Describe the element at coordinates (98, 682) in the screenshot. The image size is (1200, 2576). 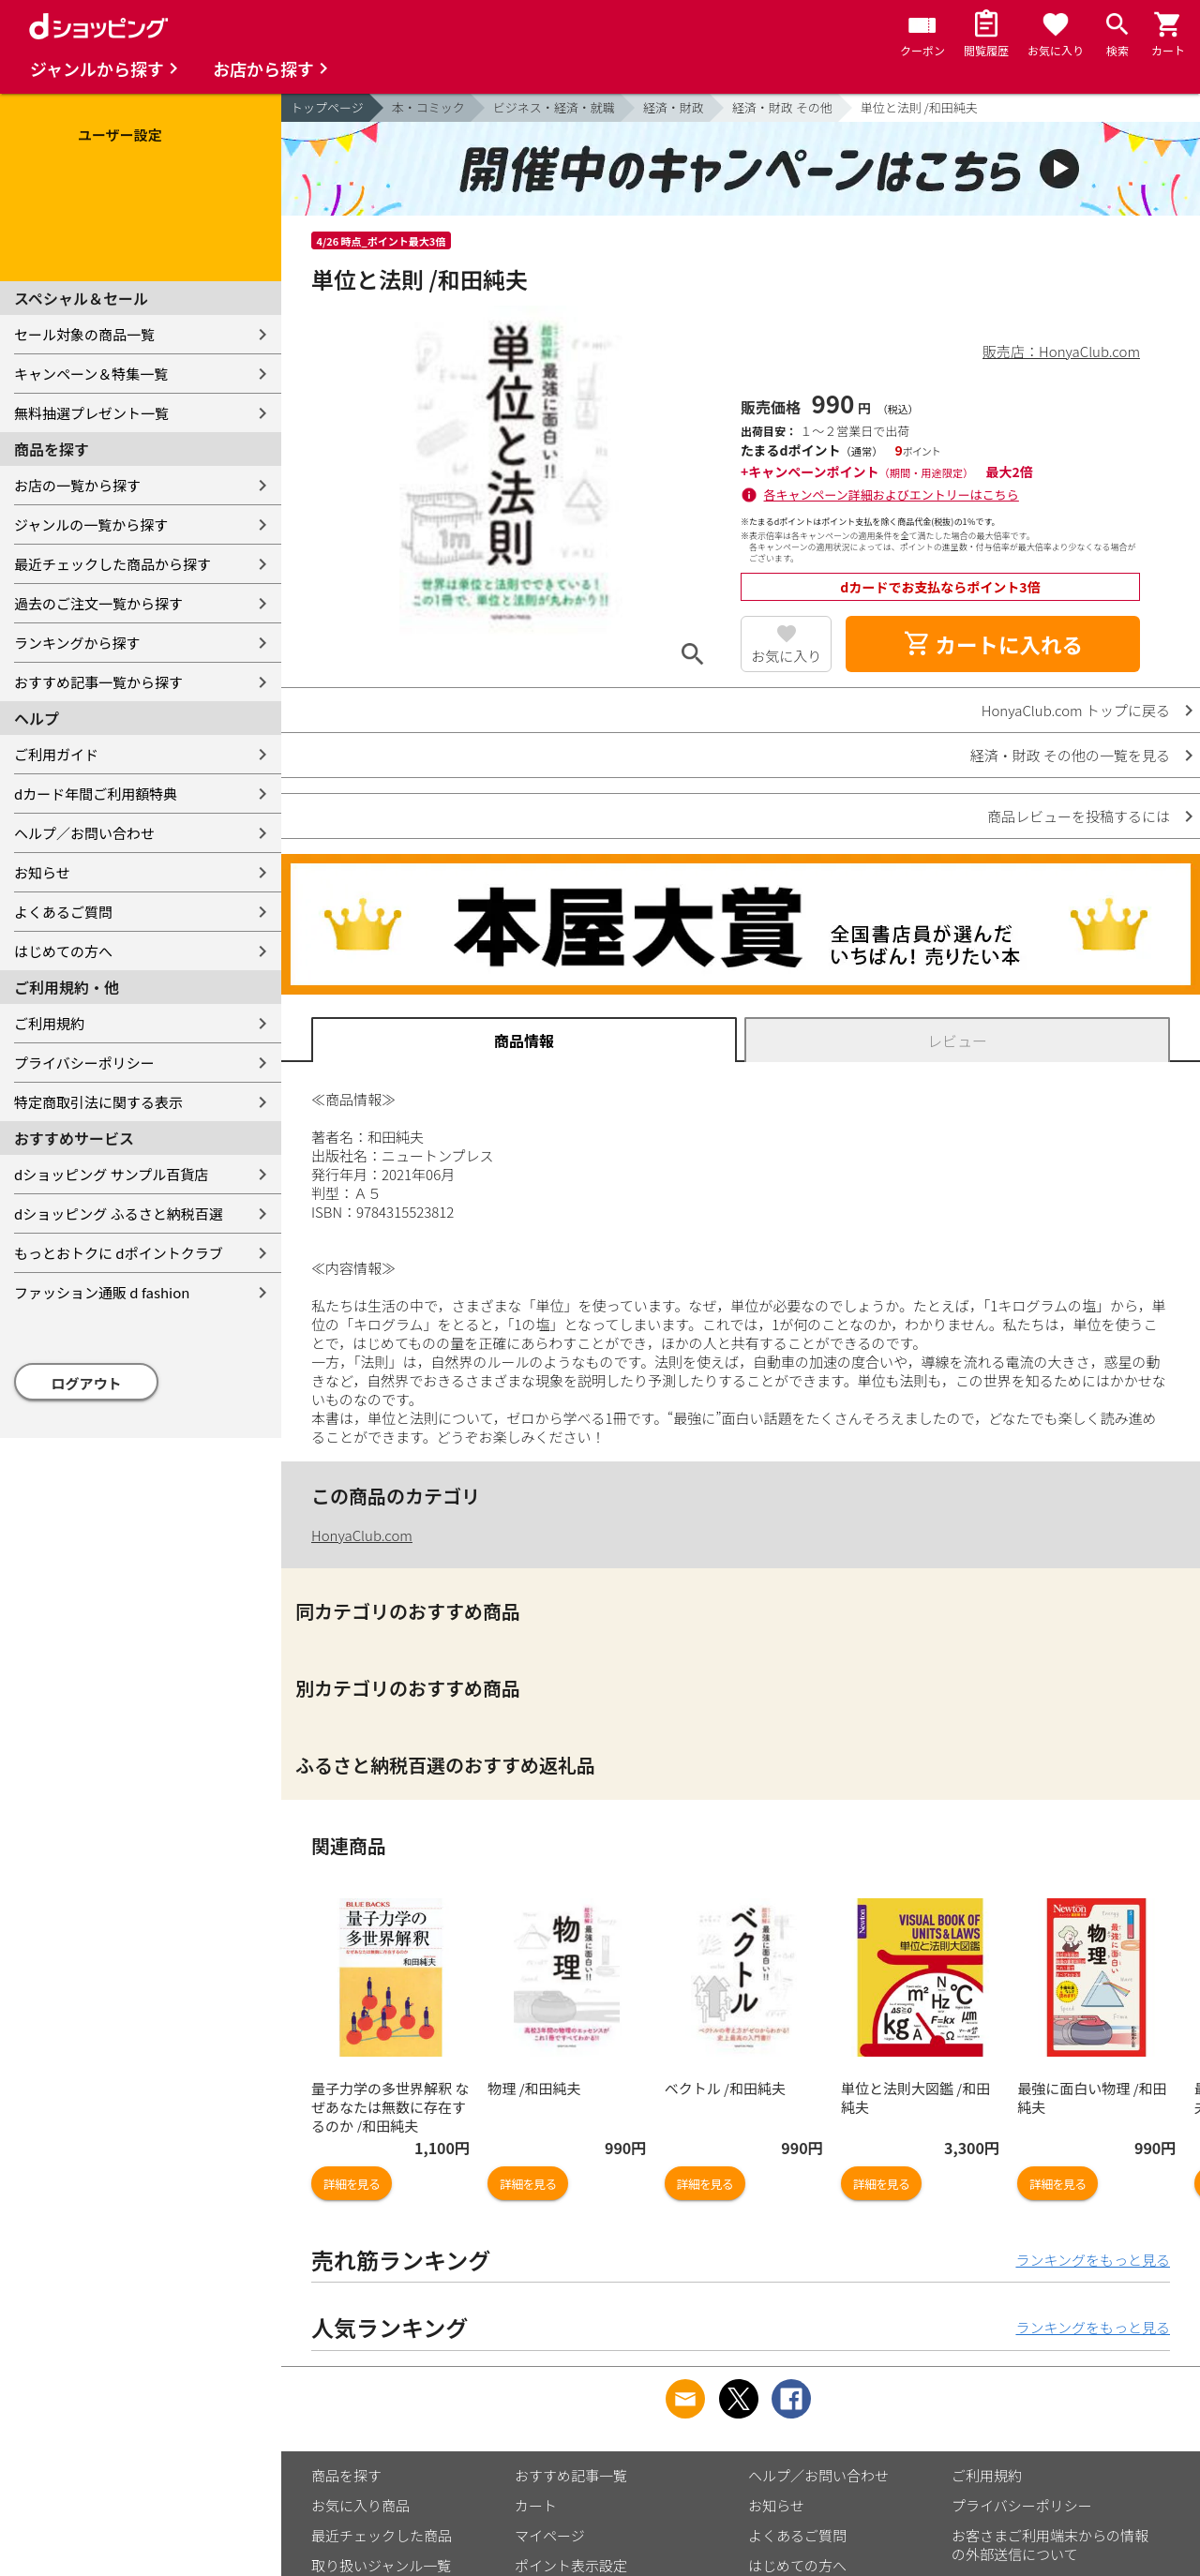
I see `おすすめ記事一覧から探す` at that location.